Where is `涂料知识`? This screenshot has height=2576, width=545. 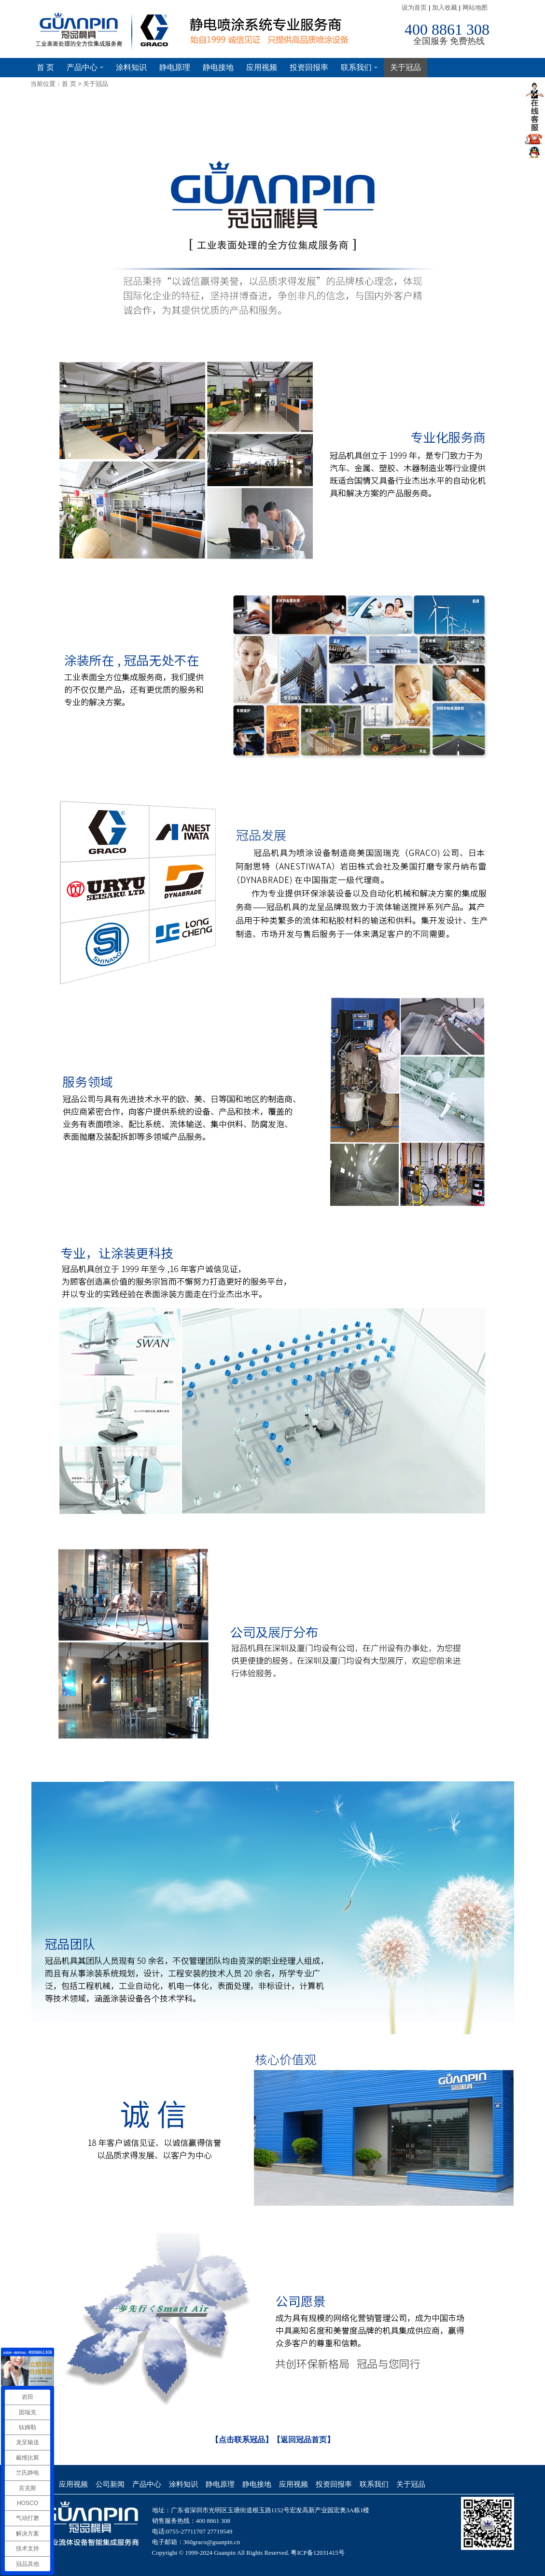
涂料知识 is located at coordinates (131, 67).